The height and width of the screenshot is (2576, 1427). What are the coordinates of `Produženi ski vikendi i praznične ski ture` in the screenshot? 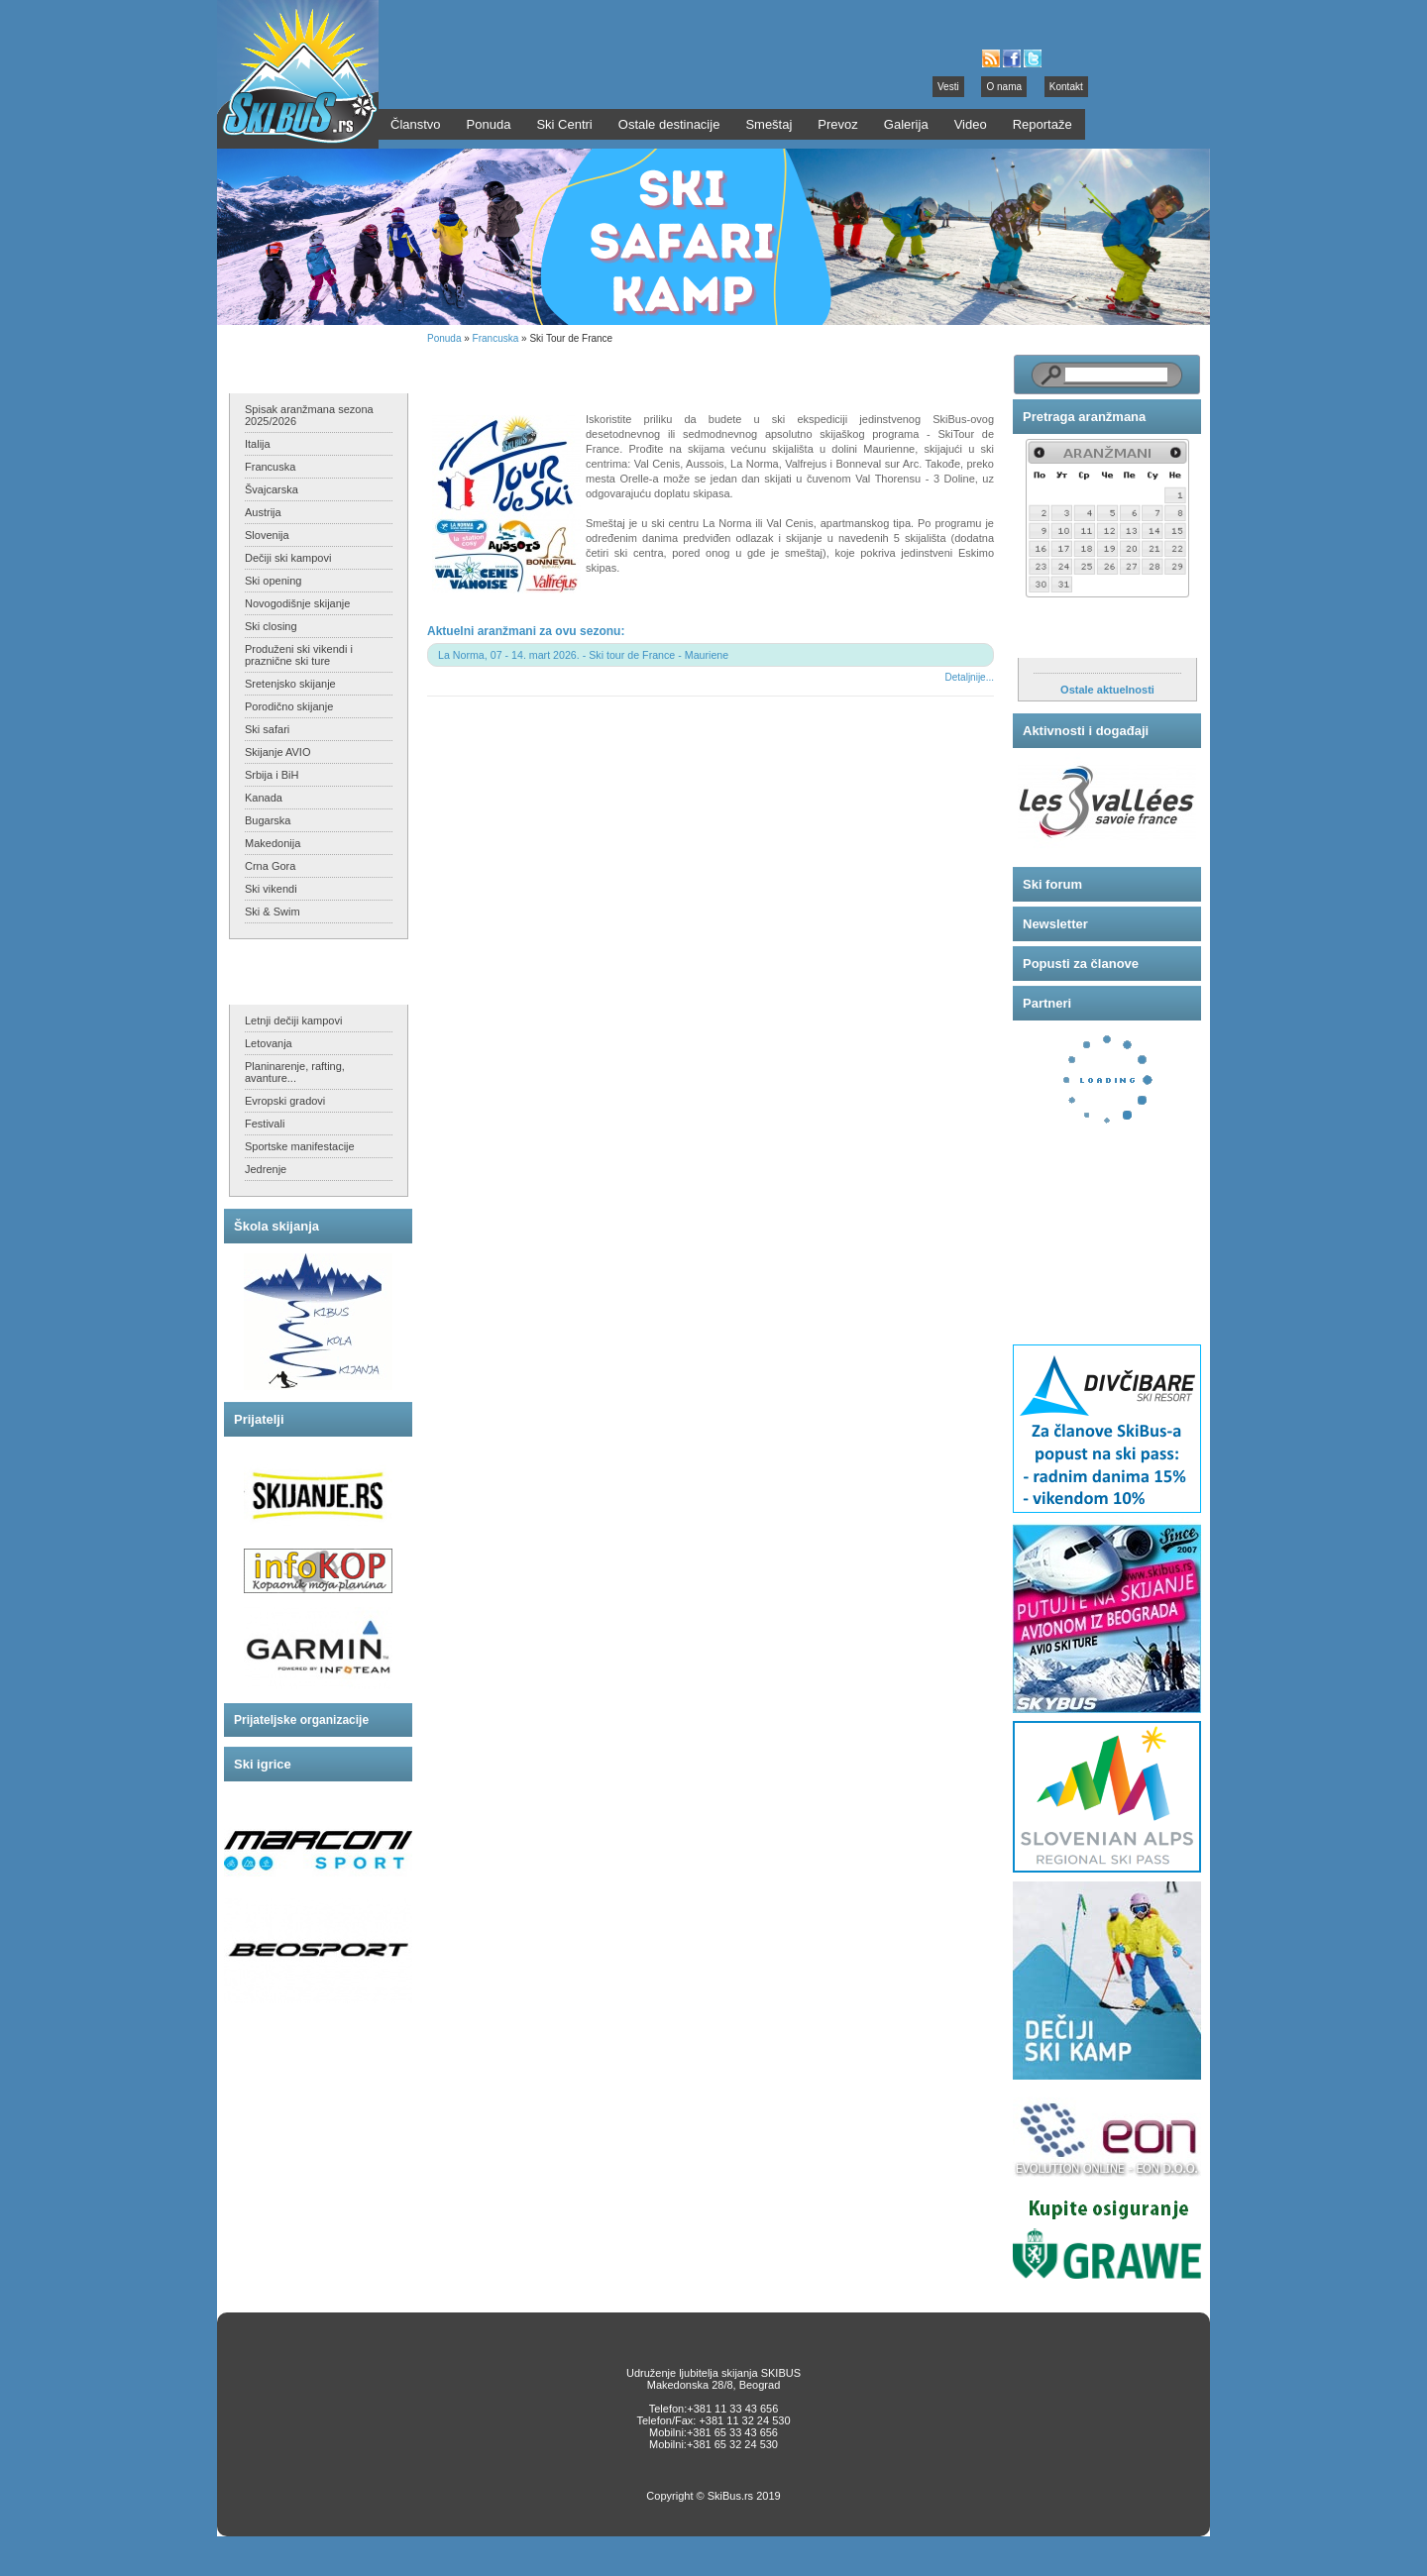 It's located at (299, 655).